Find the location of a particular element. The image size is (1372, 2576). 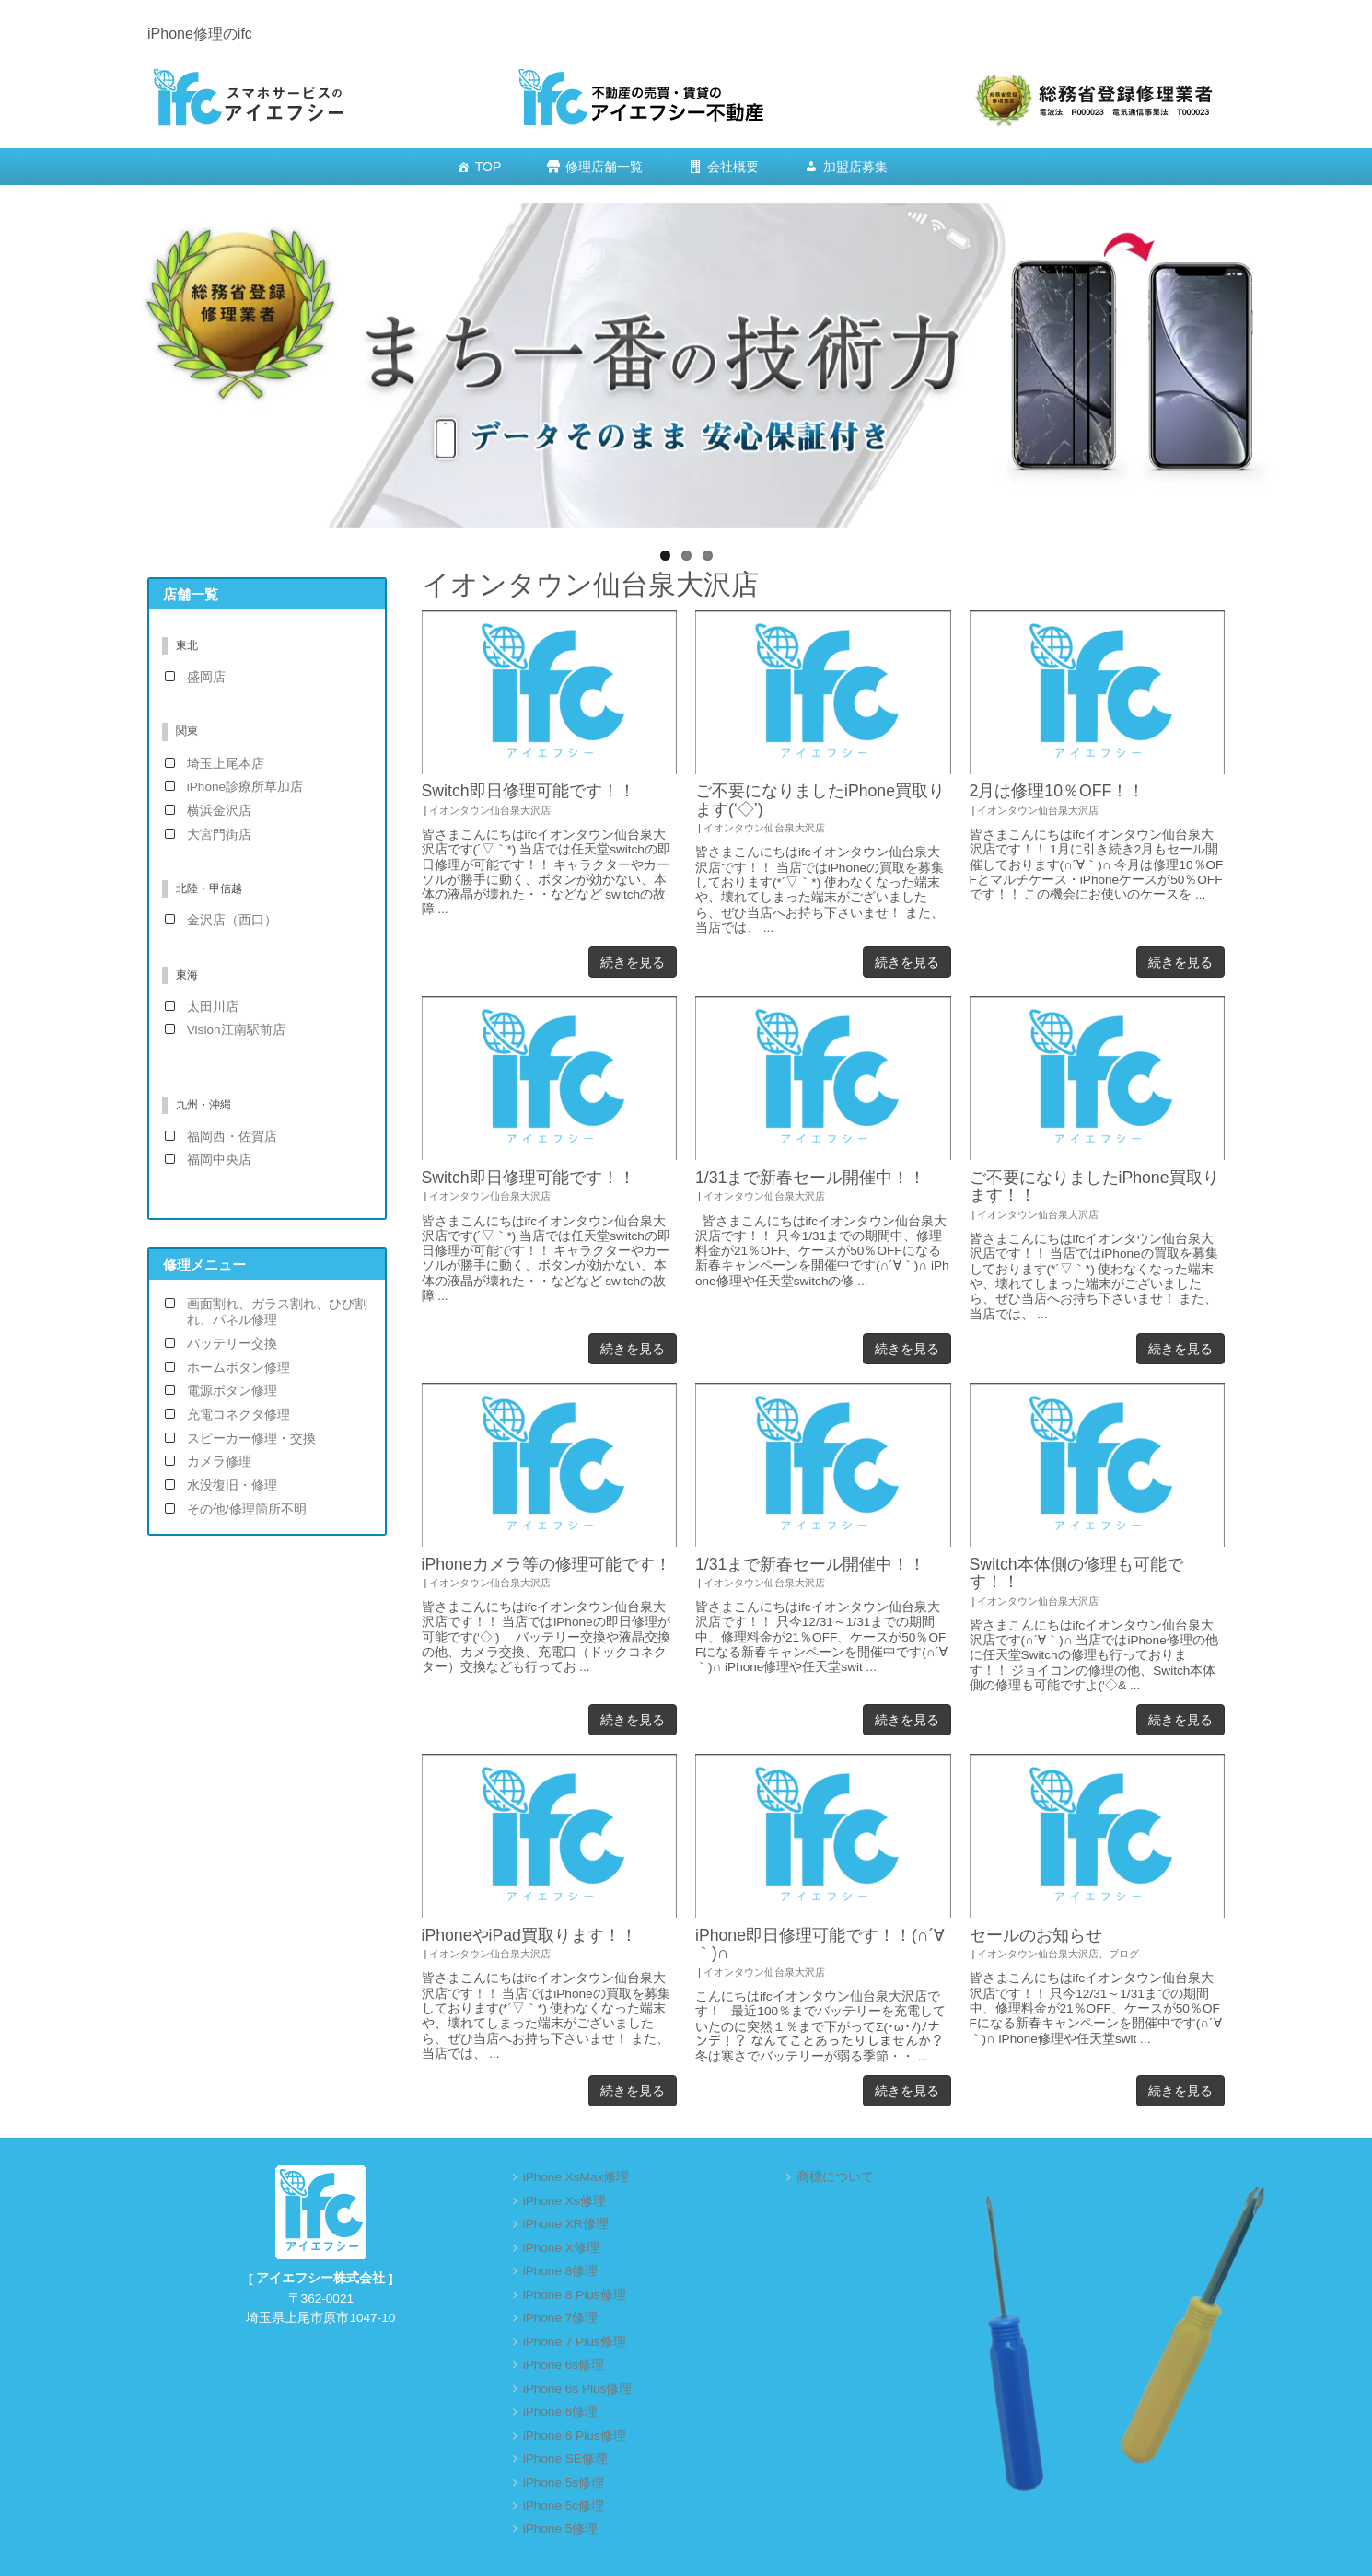

バッテリー交換 is located at coordinates (232, 1344).